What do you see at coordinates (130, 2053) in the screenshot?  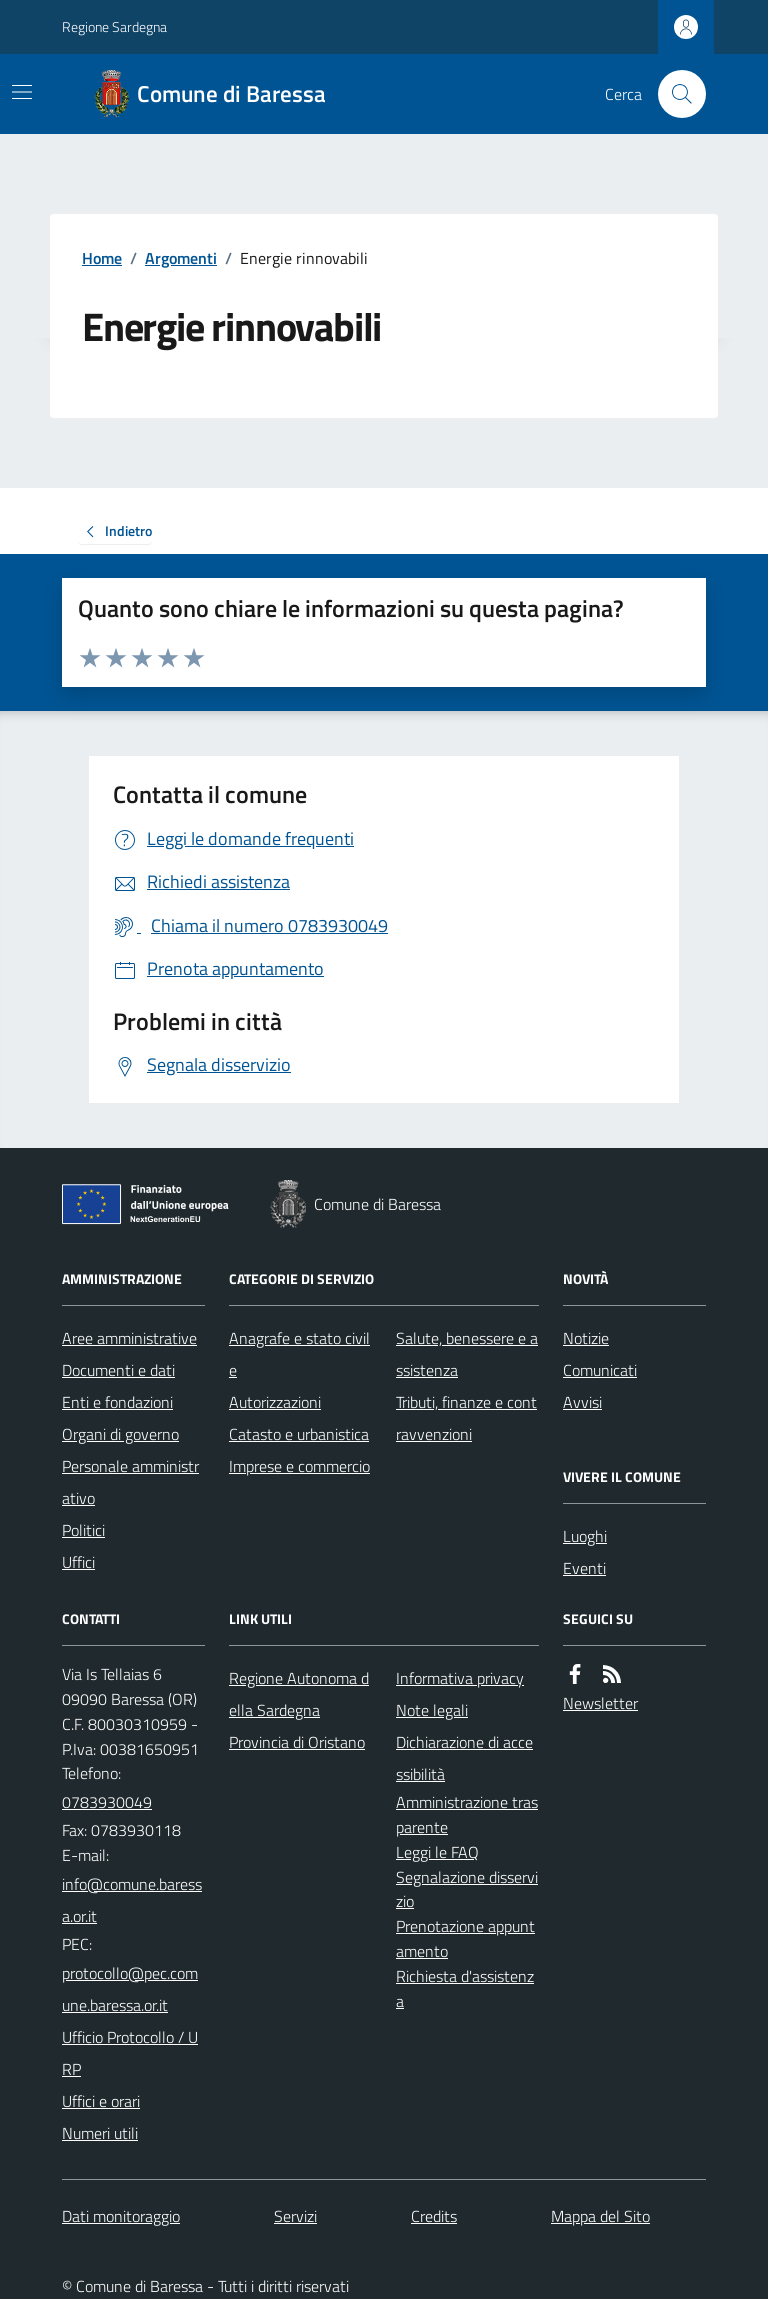 I see `Ufficio Protocollo / URP` at bounding box center [130, 2053].